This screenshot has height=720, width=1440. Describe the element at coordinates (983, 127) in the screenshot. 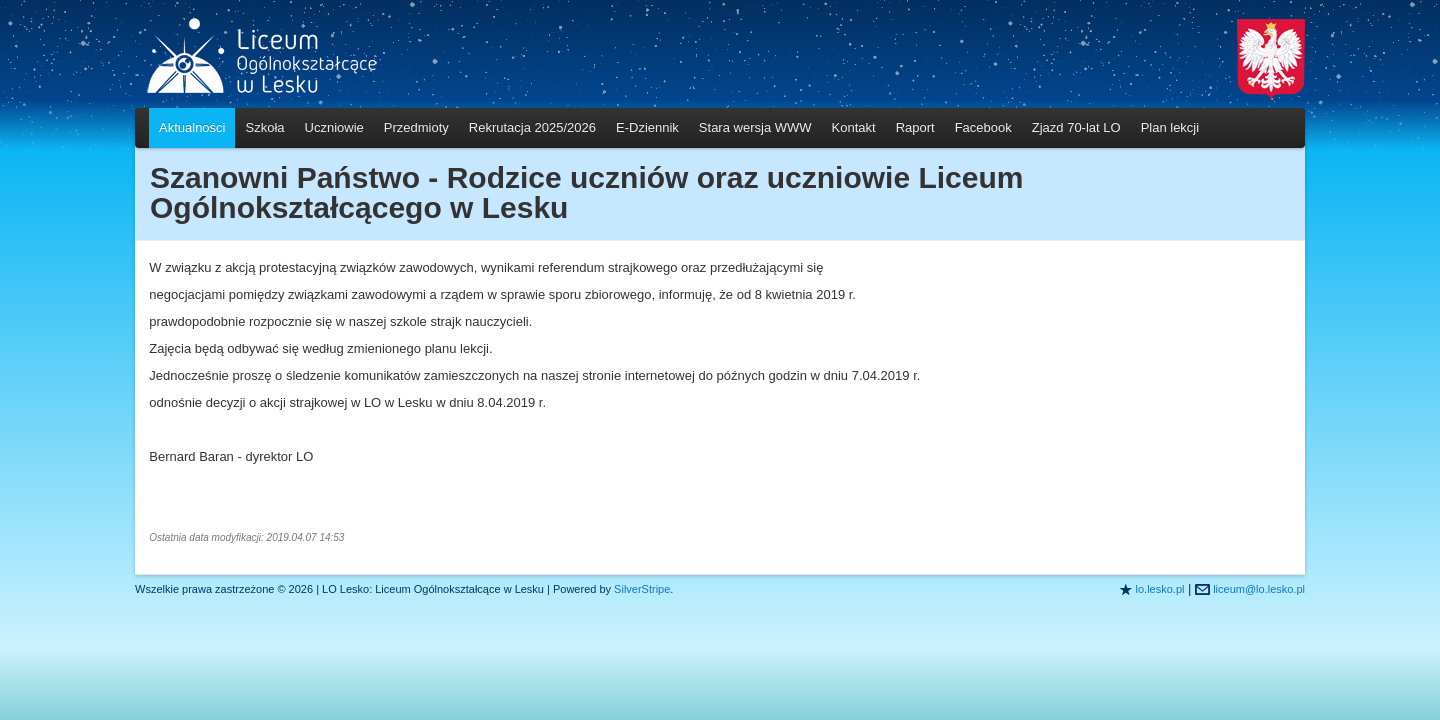

I see `Facebook` at that location.